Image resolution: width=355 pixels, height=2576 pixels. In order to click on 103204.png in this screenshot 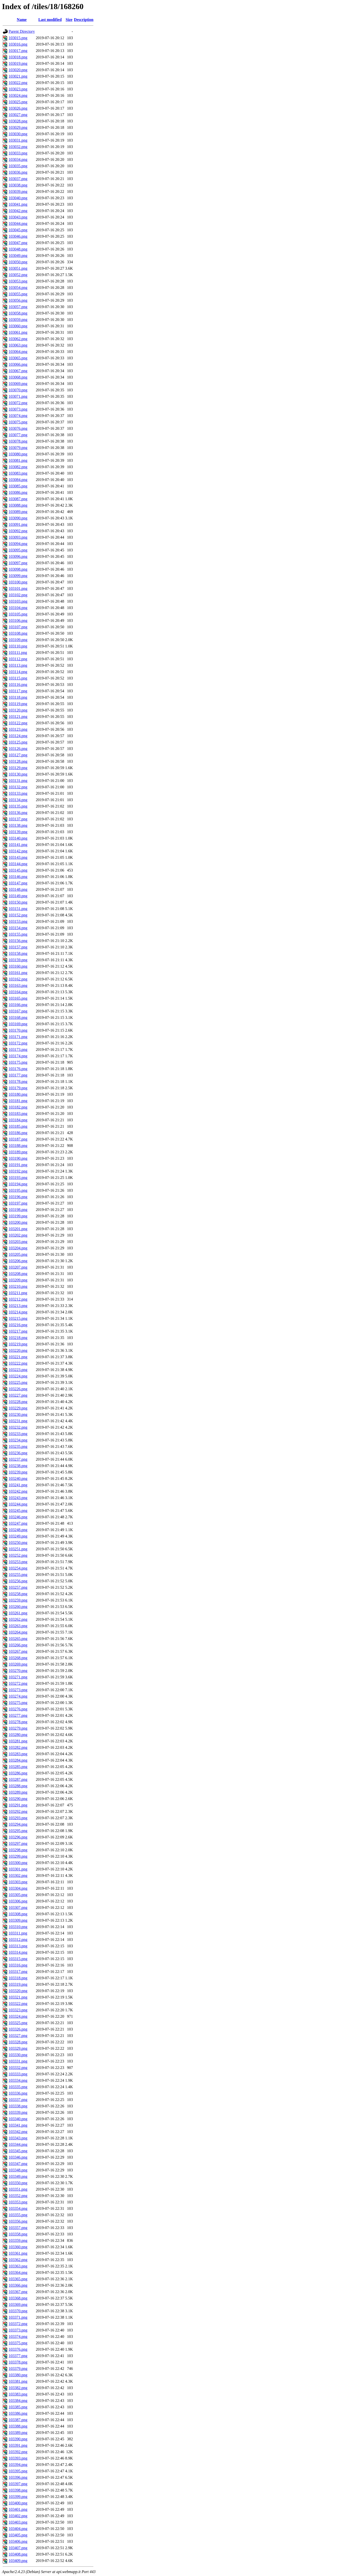, I will do `click(18, 1248)`.